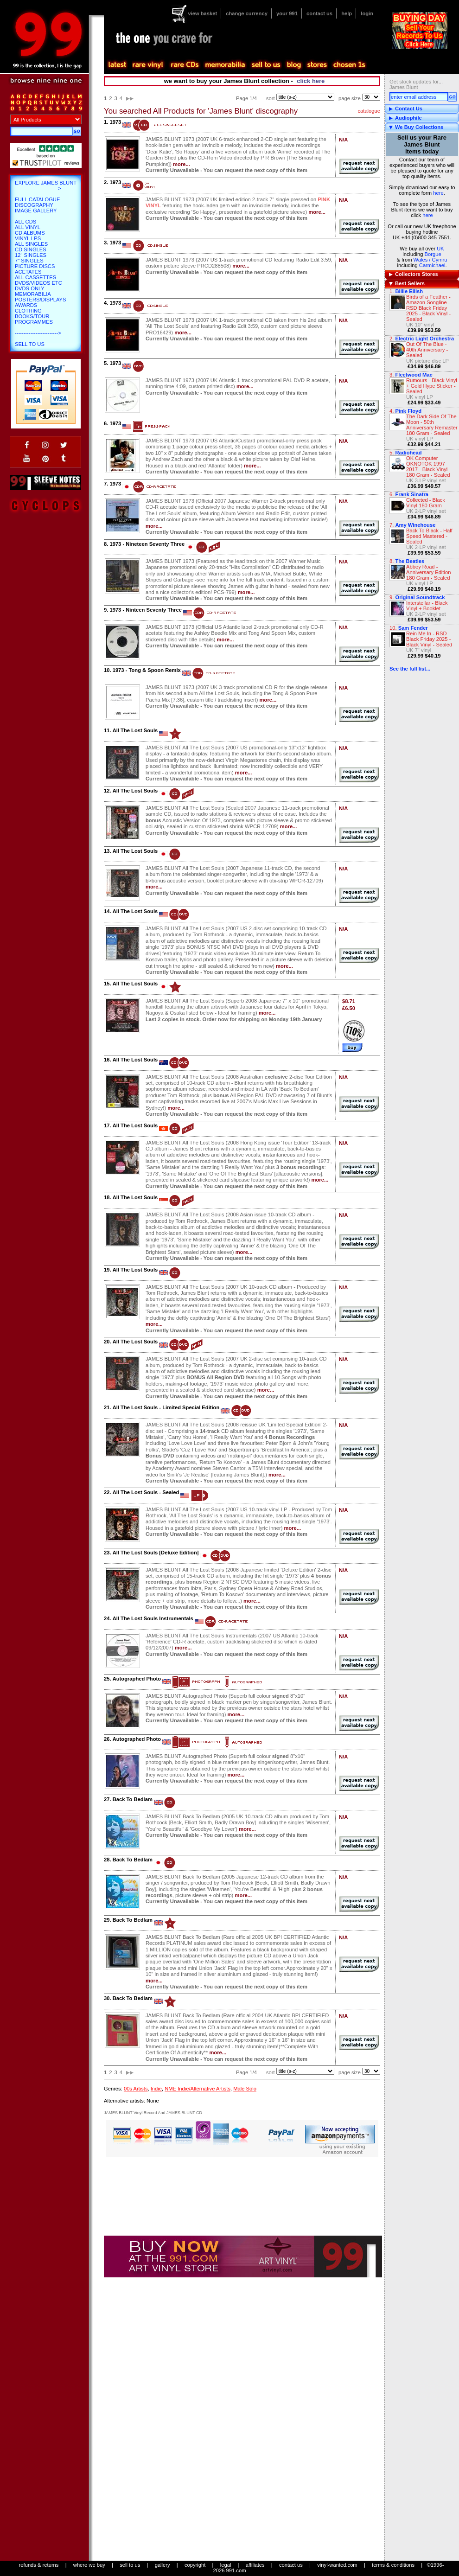  I want to click on Borgue, so click(433, 254).